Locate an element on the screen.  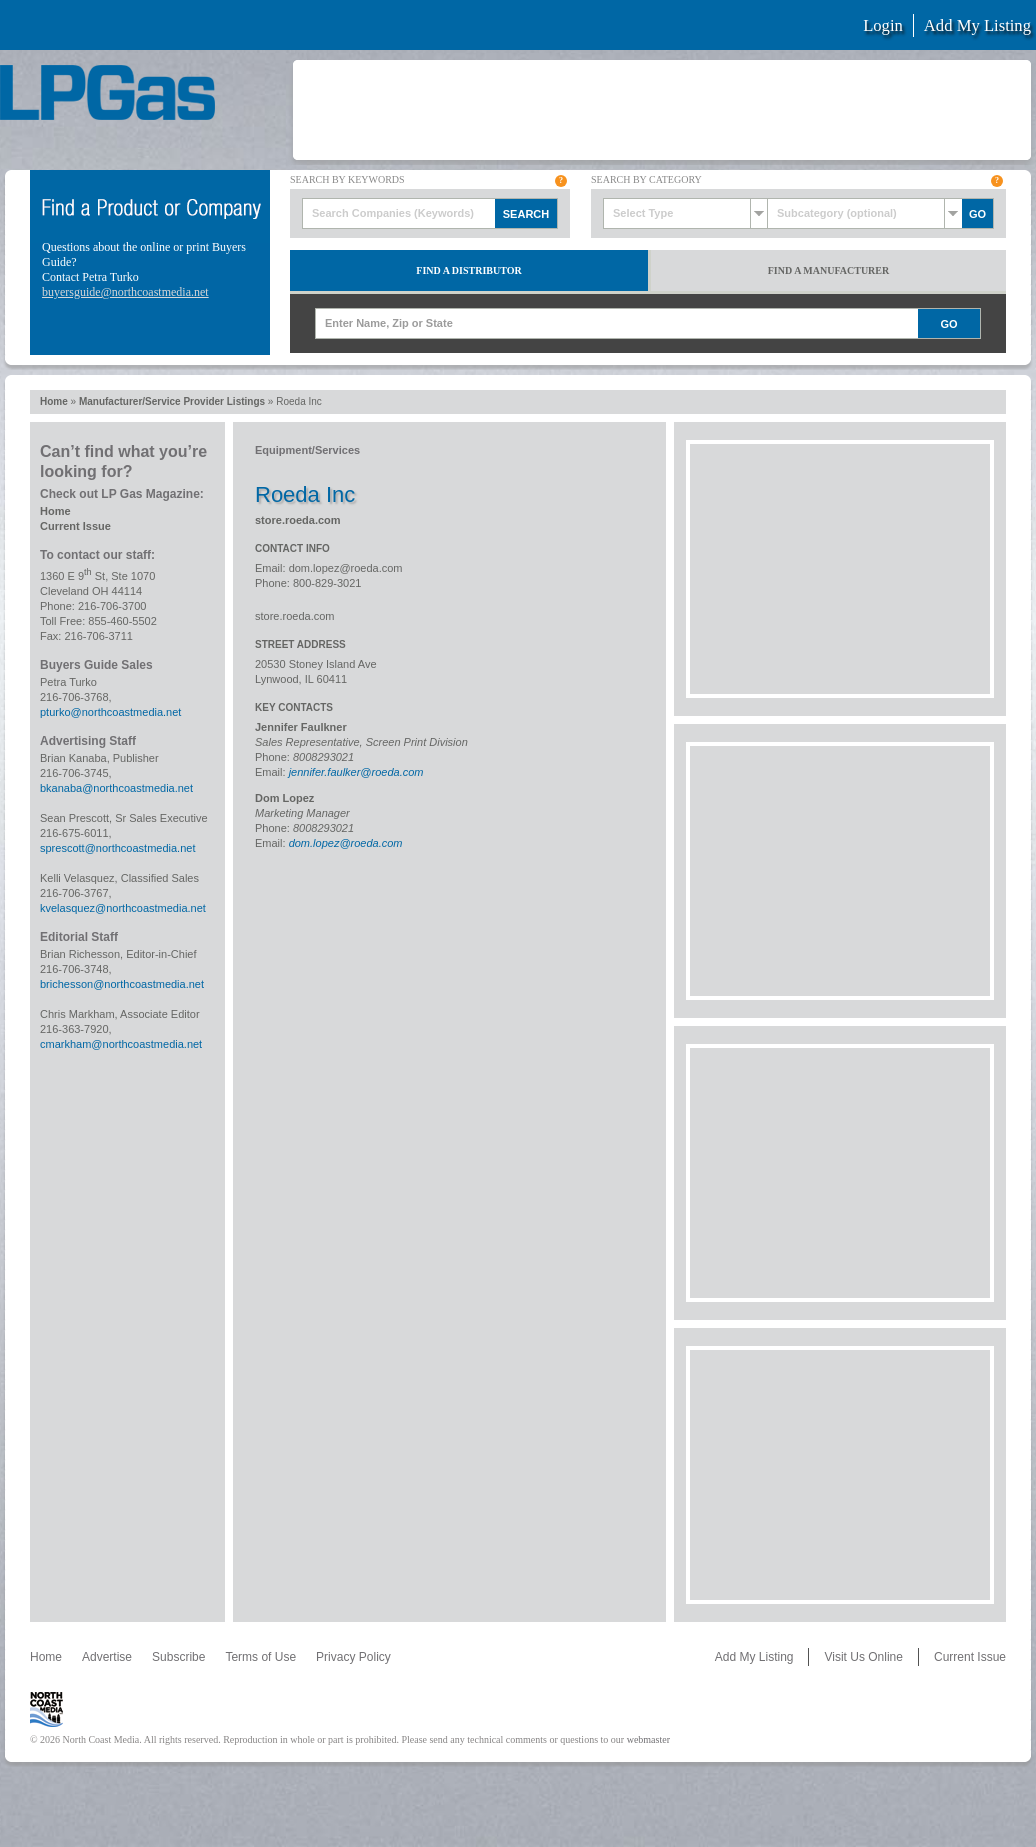
sprescott@northcoastmedia.net is located at coordinates (117, 848).